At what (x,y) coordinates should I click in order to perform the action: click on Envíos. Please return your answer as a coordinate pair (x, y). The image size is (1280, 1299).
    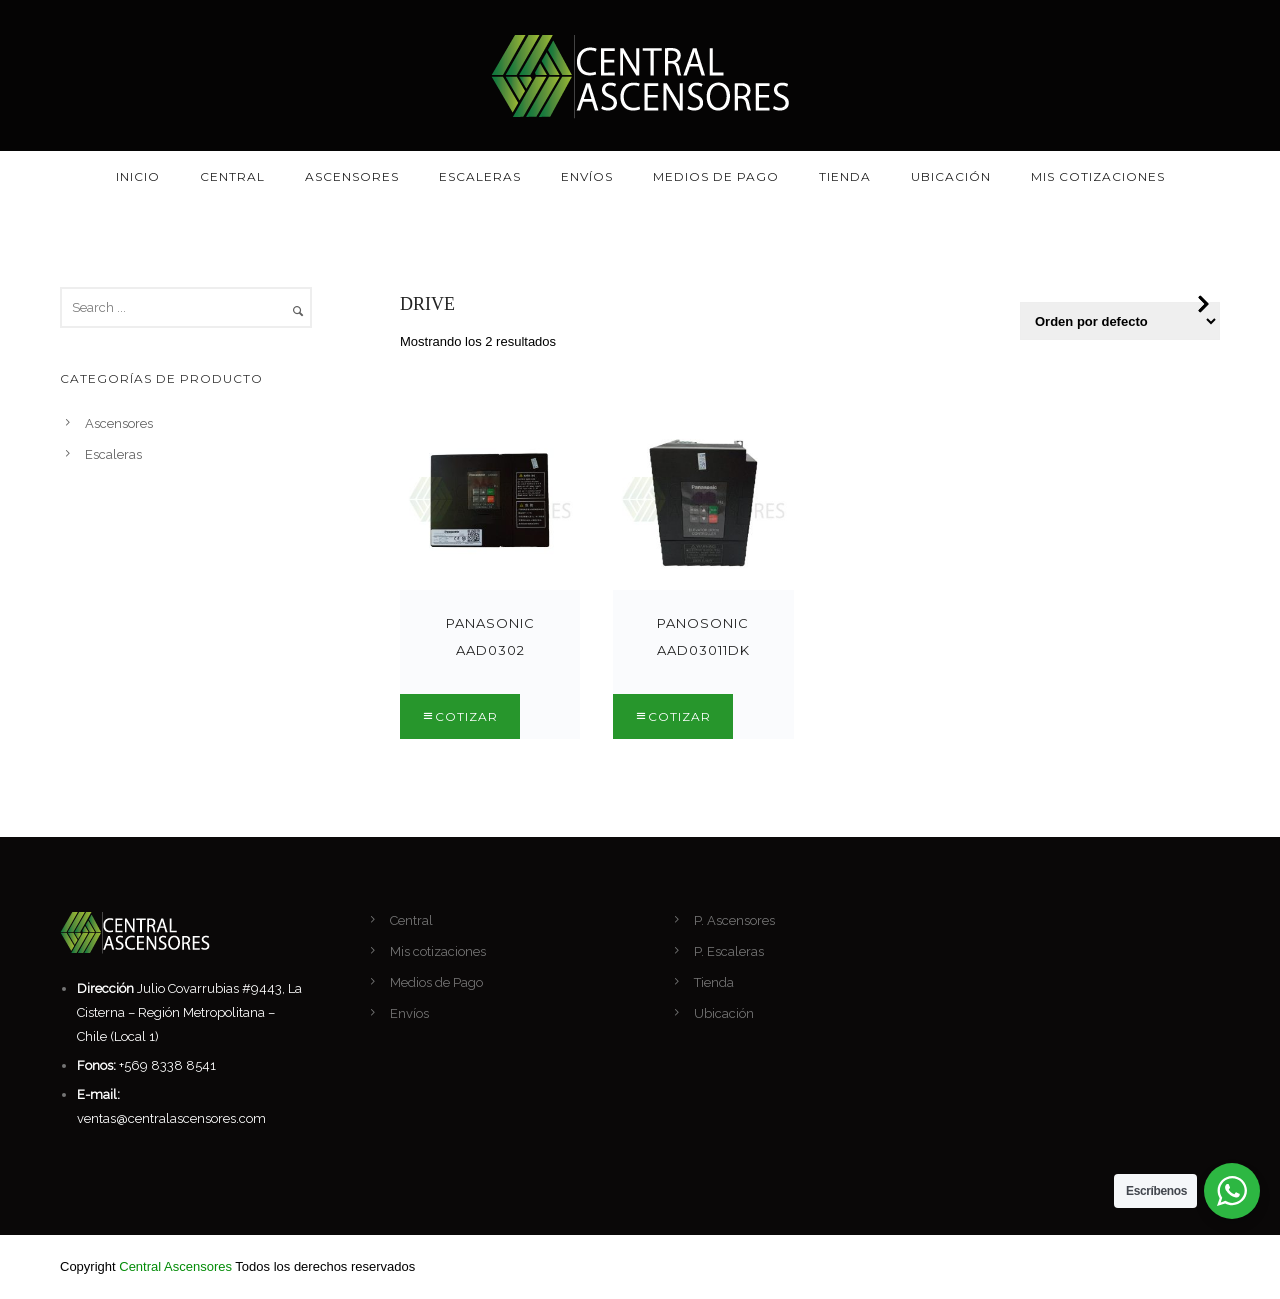
    Looking at the image, I should click on (587, 176).